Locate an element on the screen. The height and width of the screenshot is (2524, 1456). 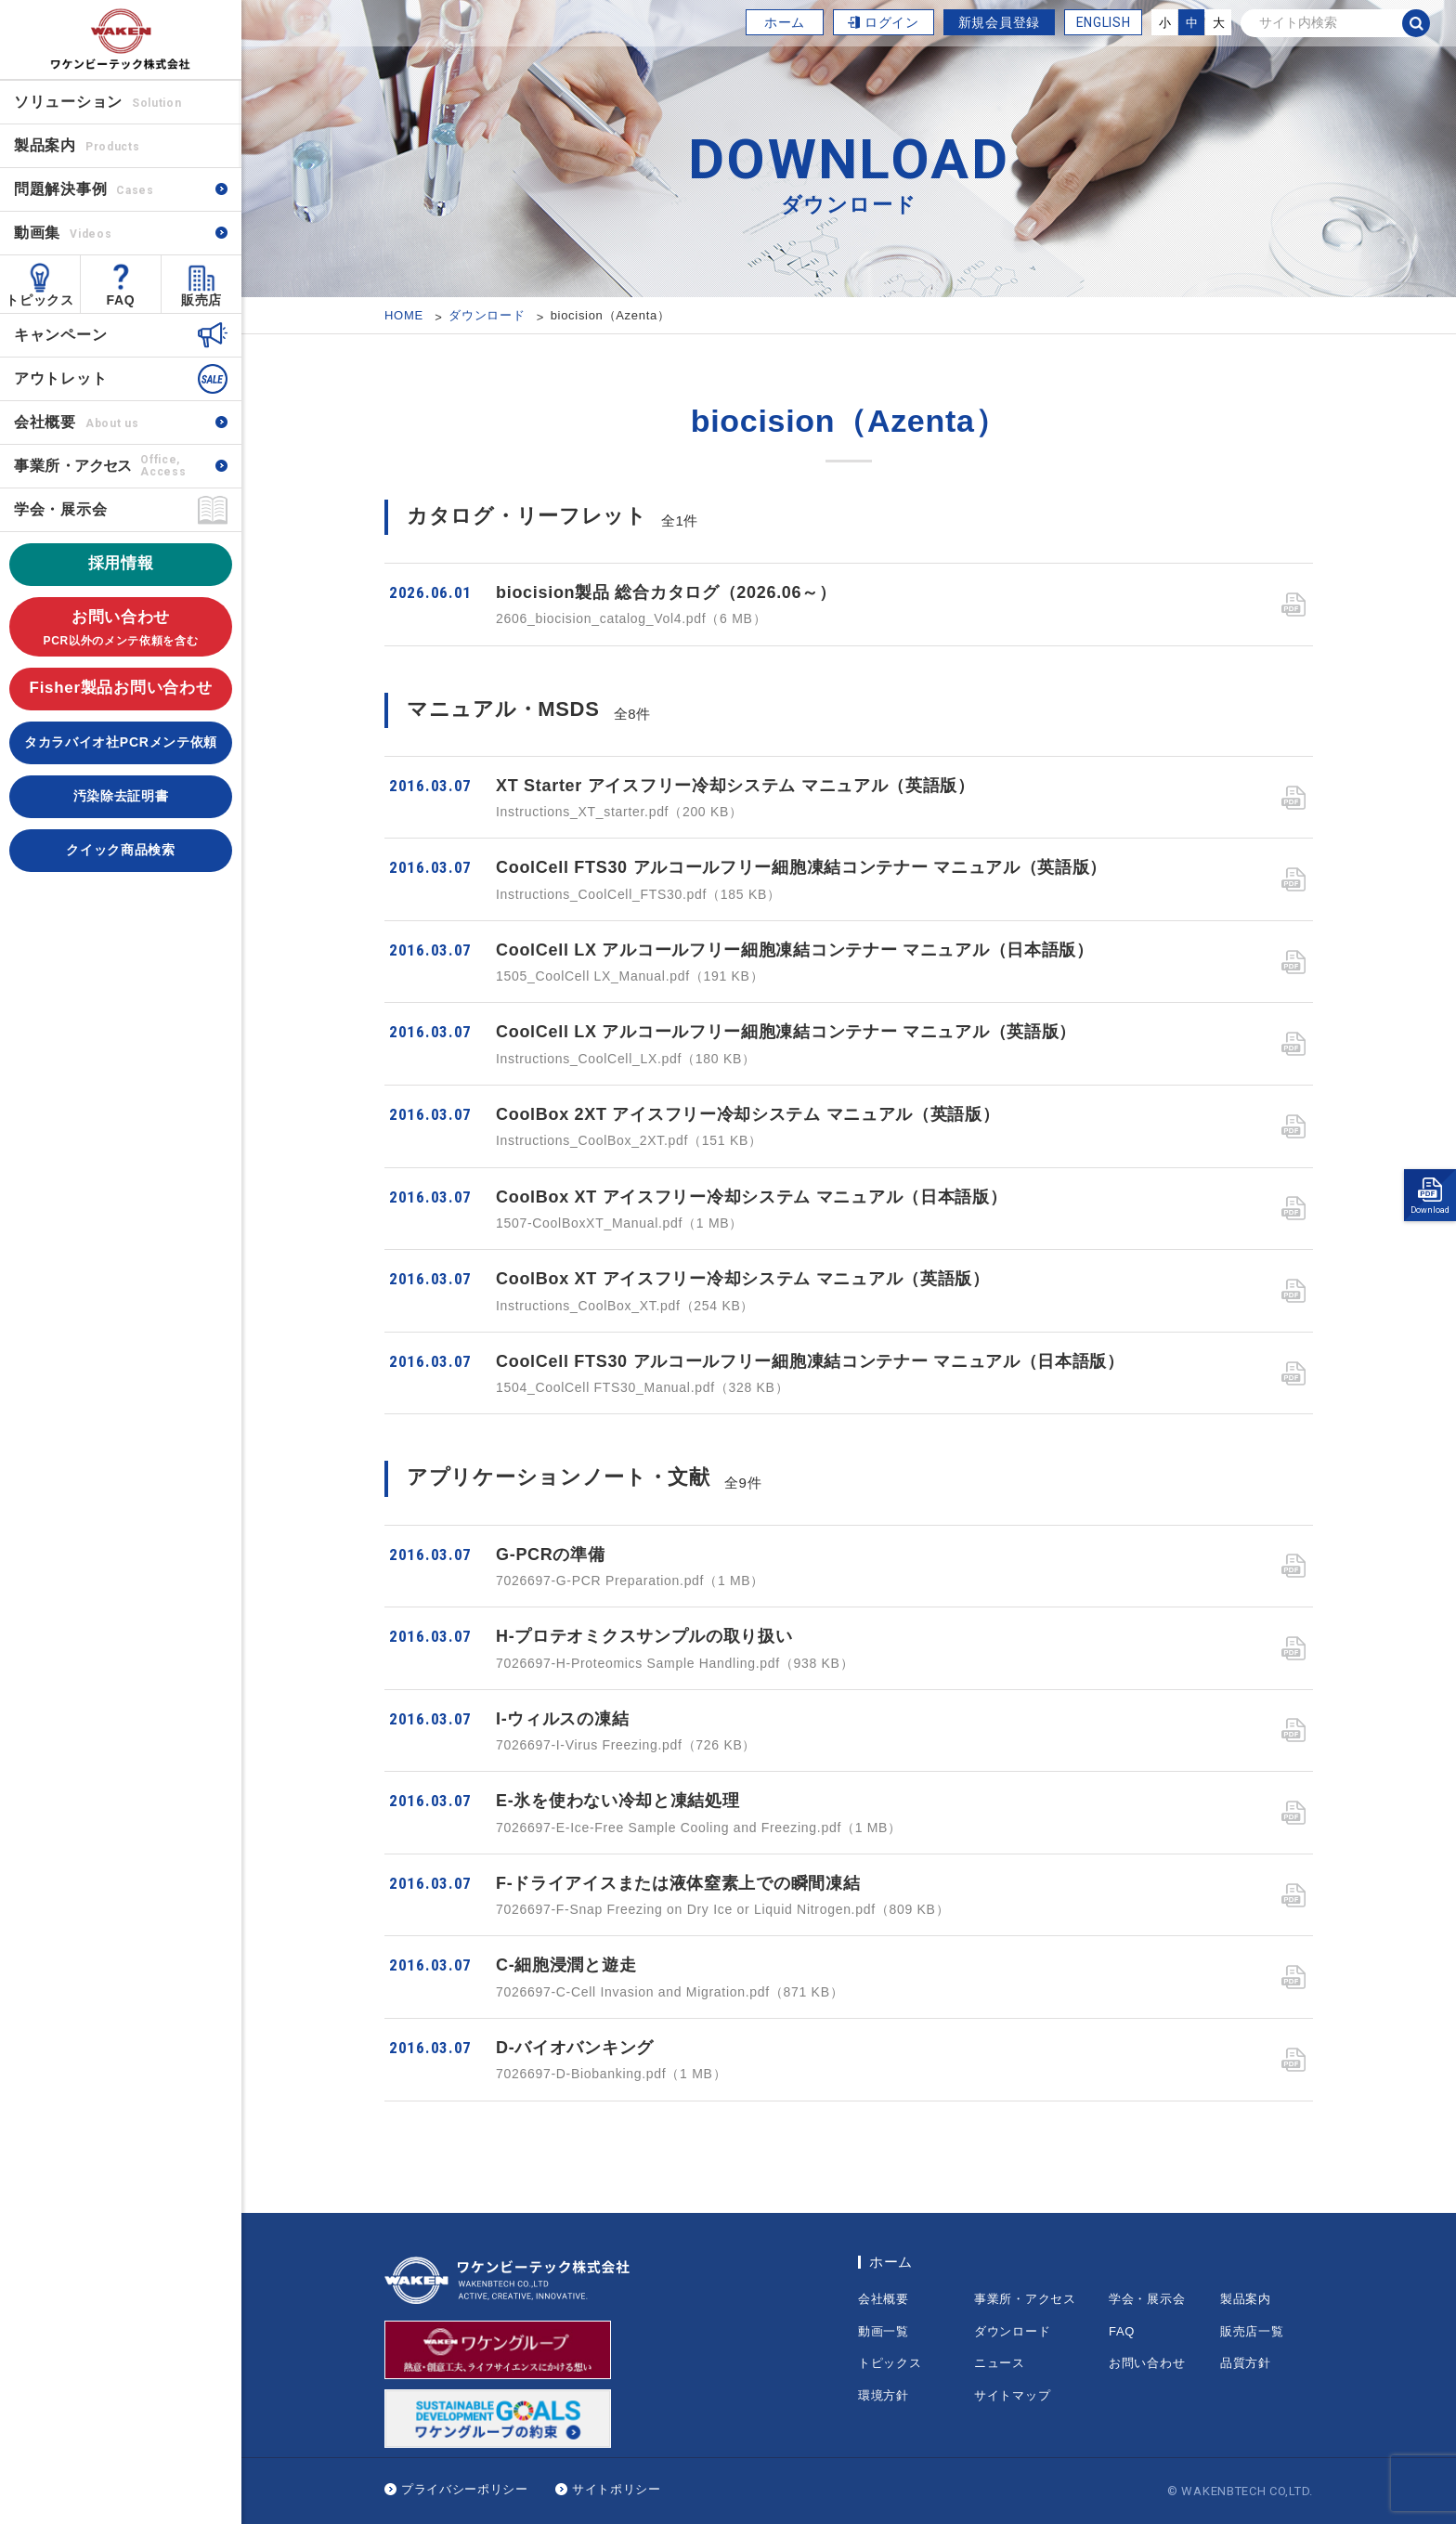
採用情報 is located at coordinates (121, 563).